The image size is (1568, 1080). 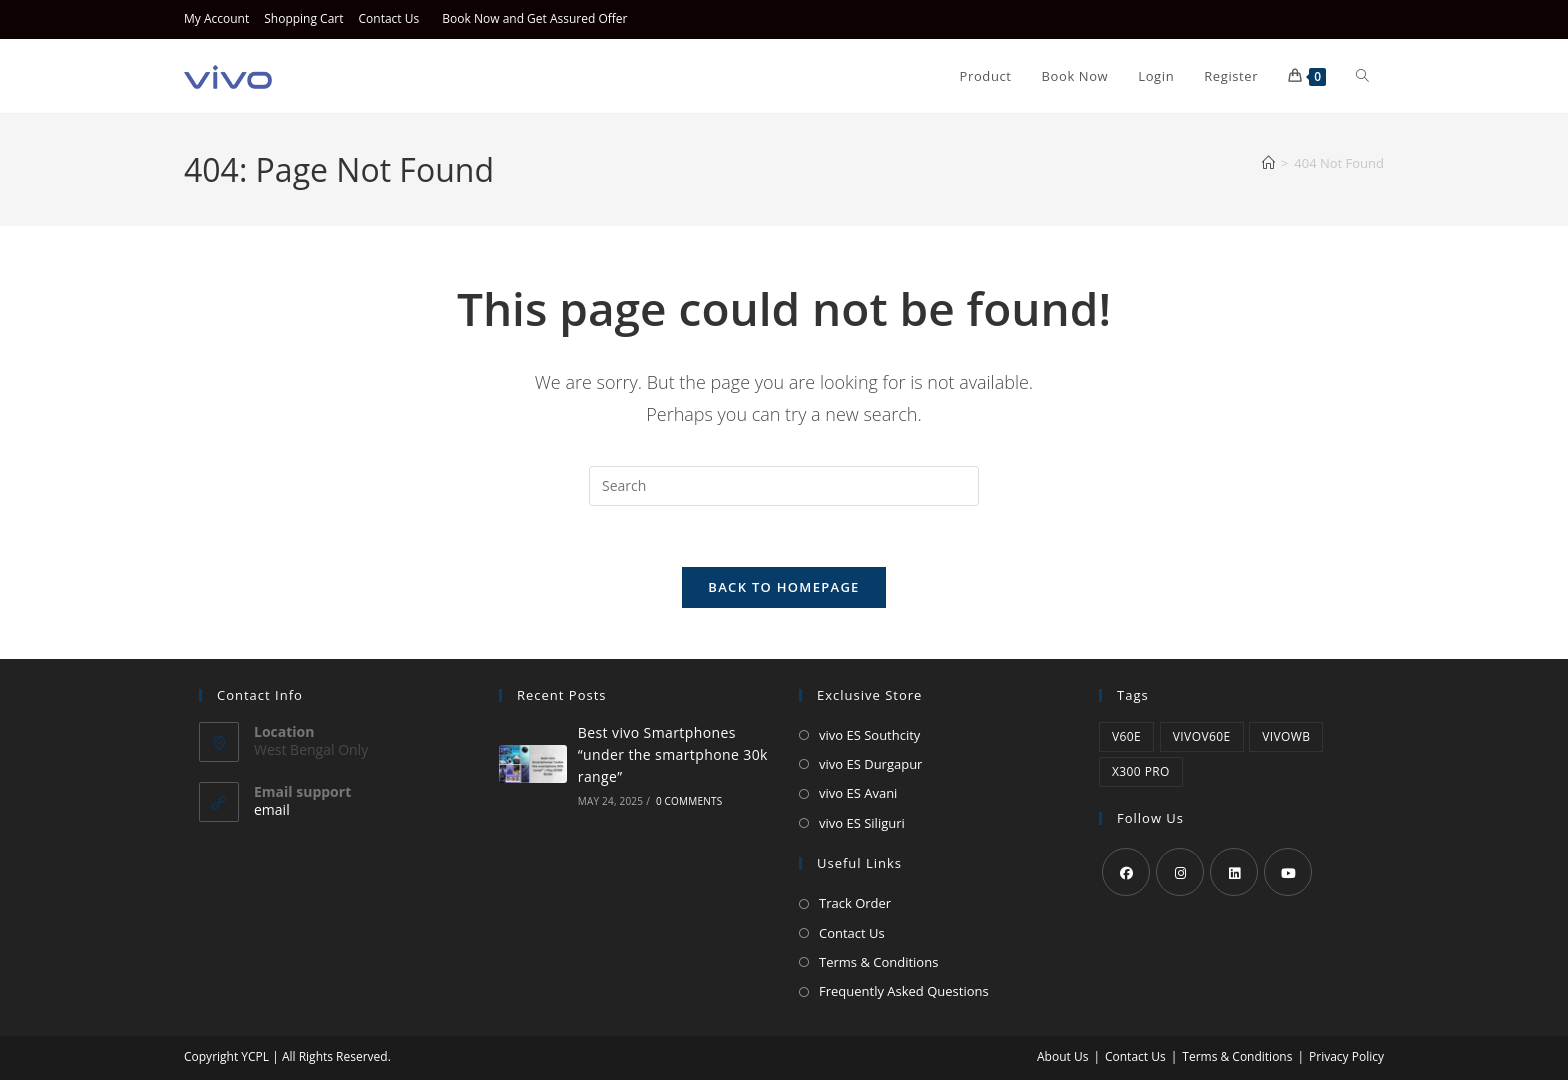 I want to click on Contact Us, so click(x=389, y=18).